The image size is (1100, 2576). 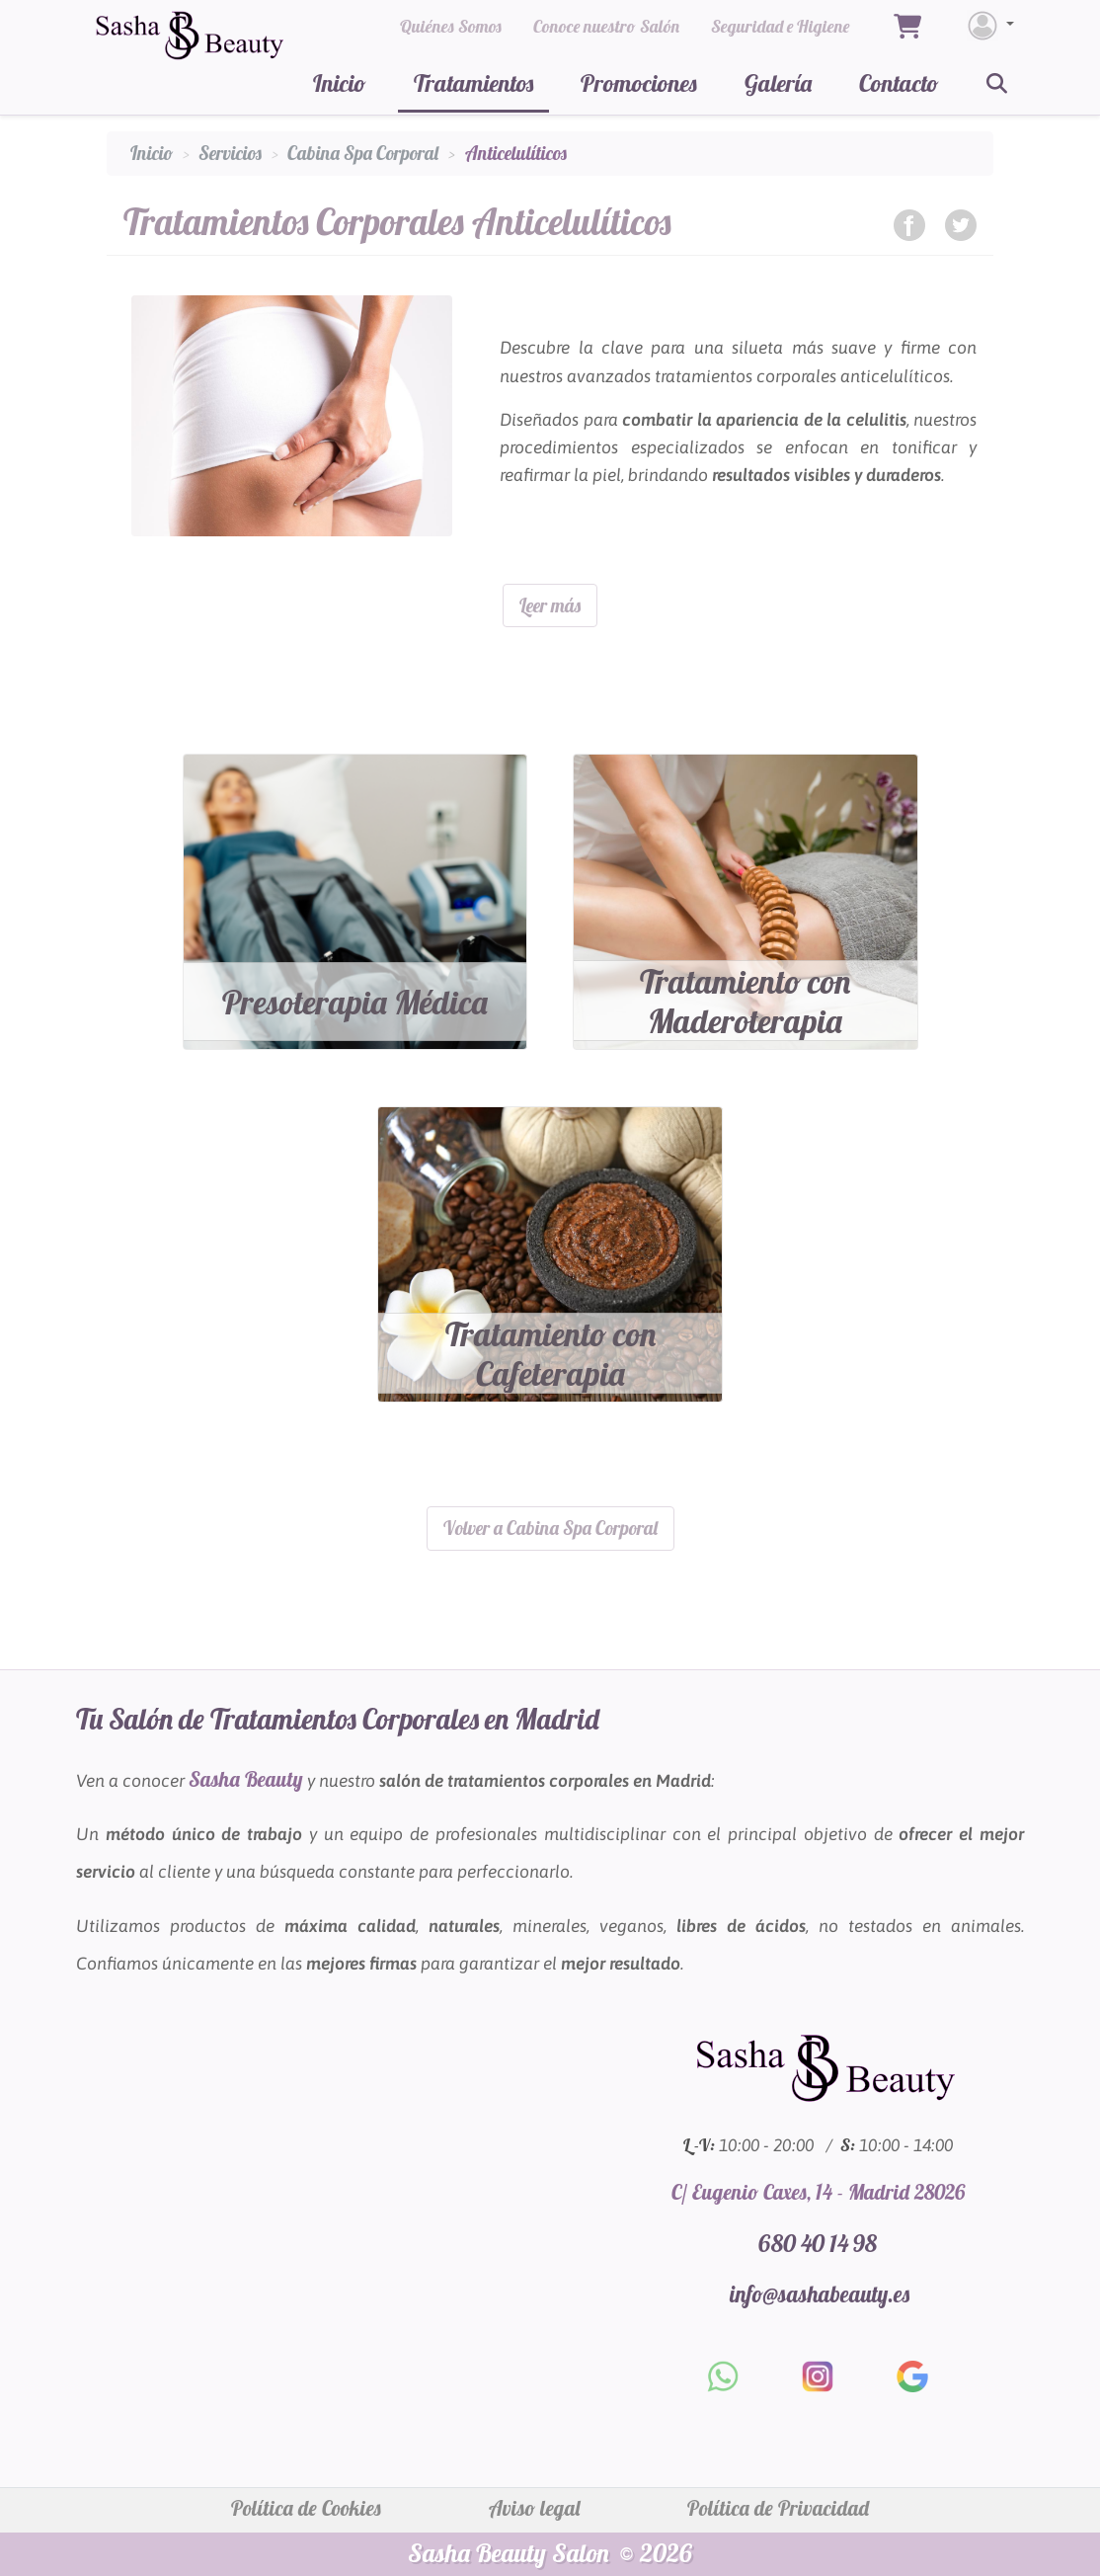 What do you see at coordinates (550, 605) in the screenshot?
I see `Leer más` at bounding box center [550, 605].